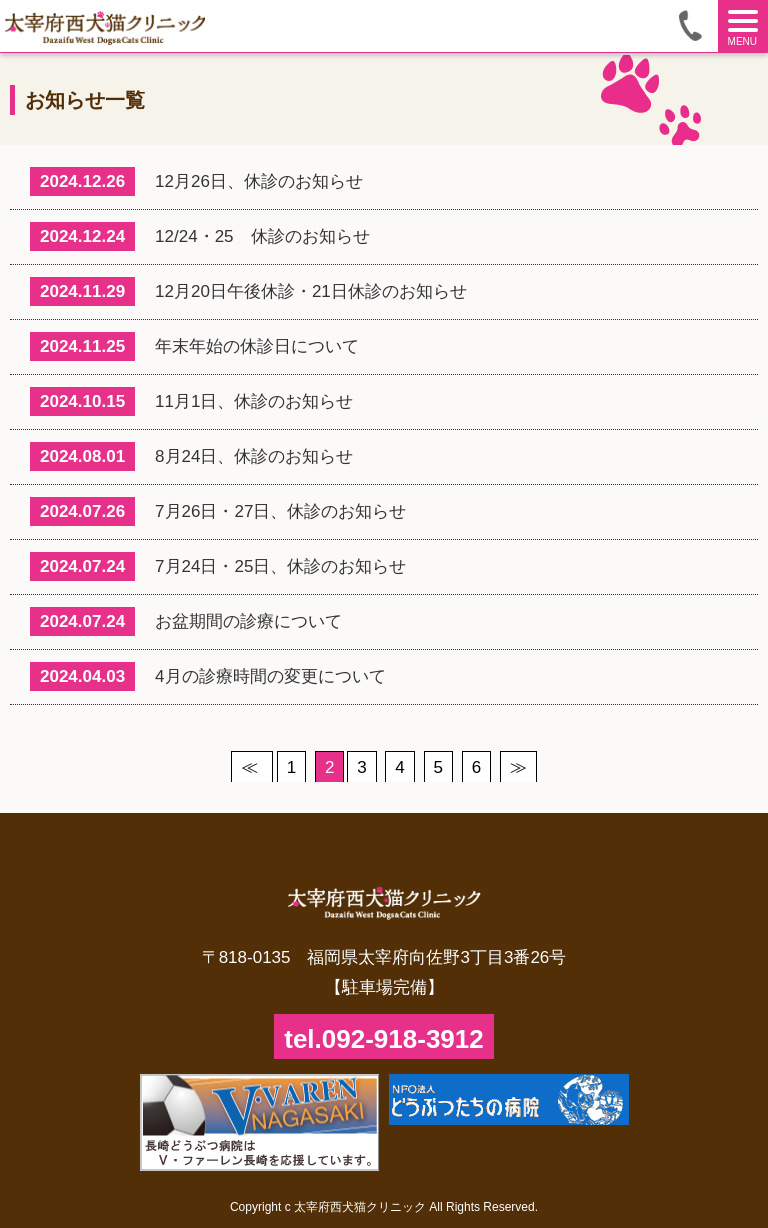 The width and height of the screenshot is (768, 1228). Describe the element at coordinates (200, 236) in the screenshot. I see `12/24・25 休診のお知らせ` at that location.